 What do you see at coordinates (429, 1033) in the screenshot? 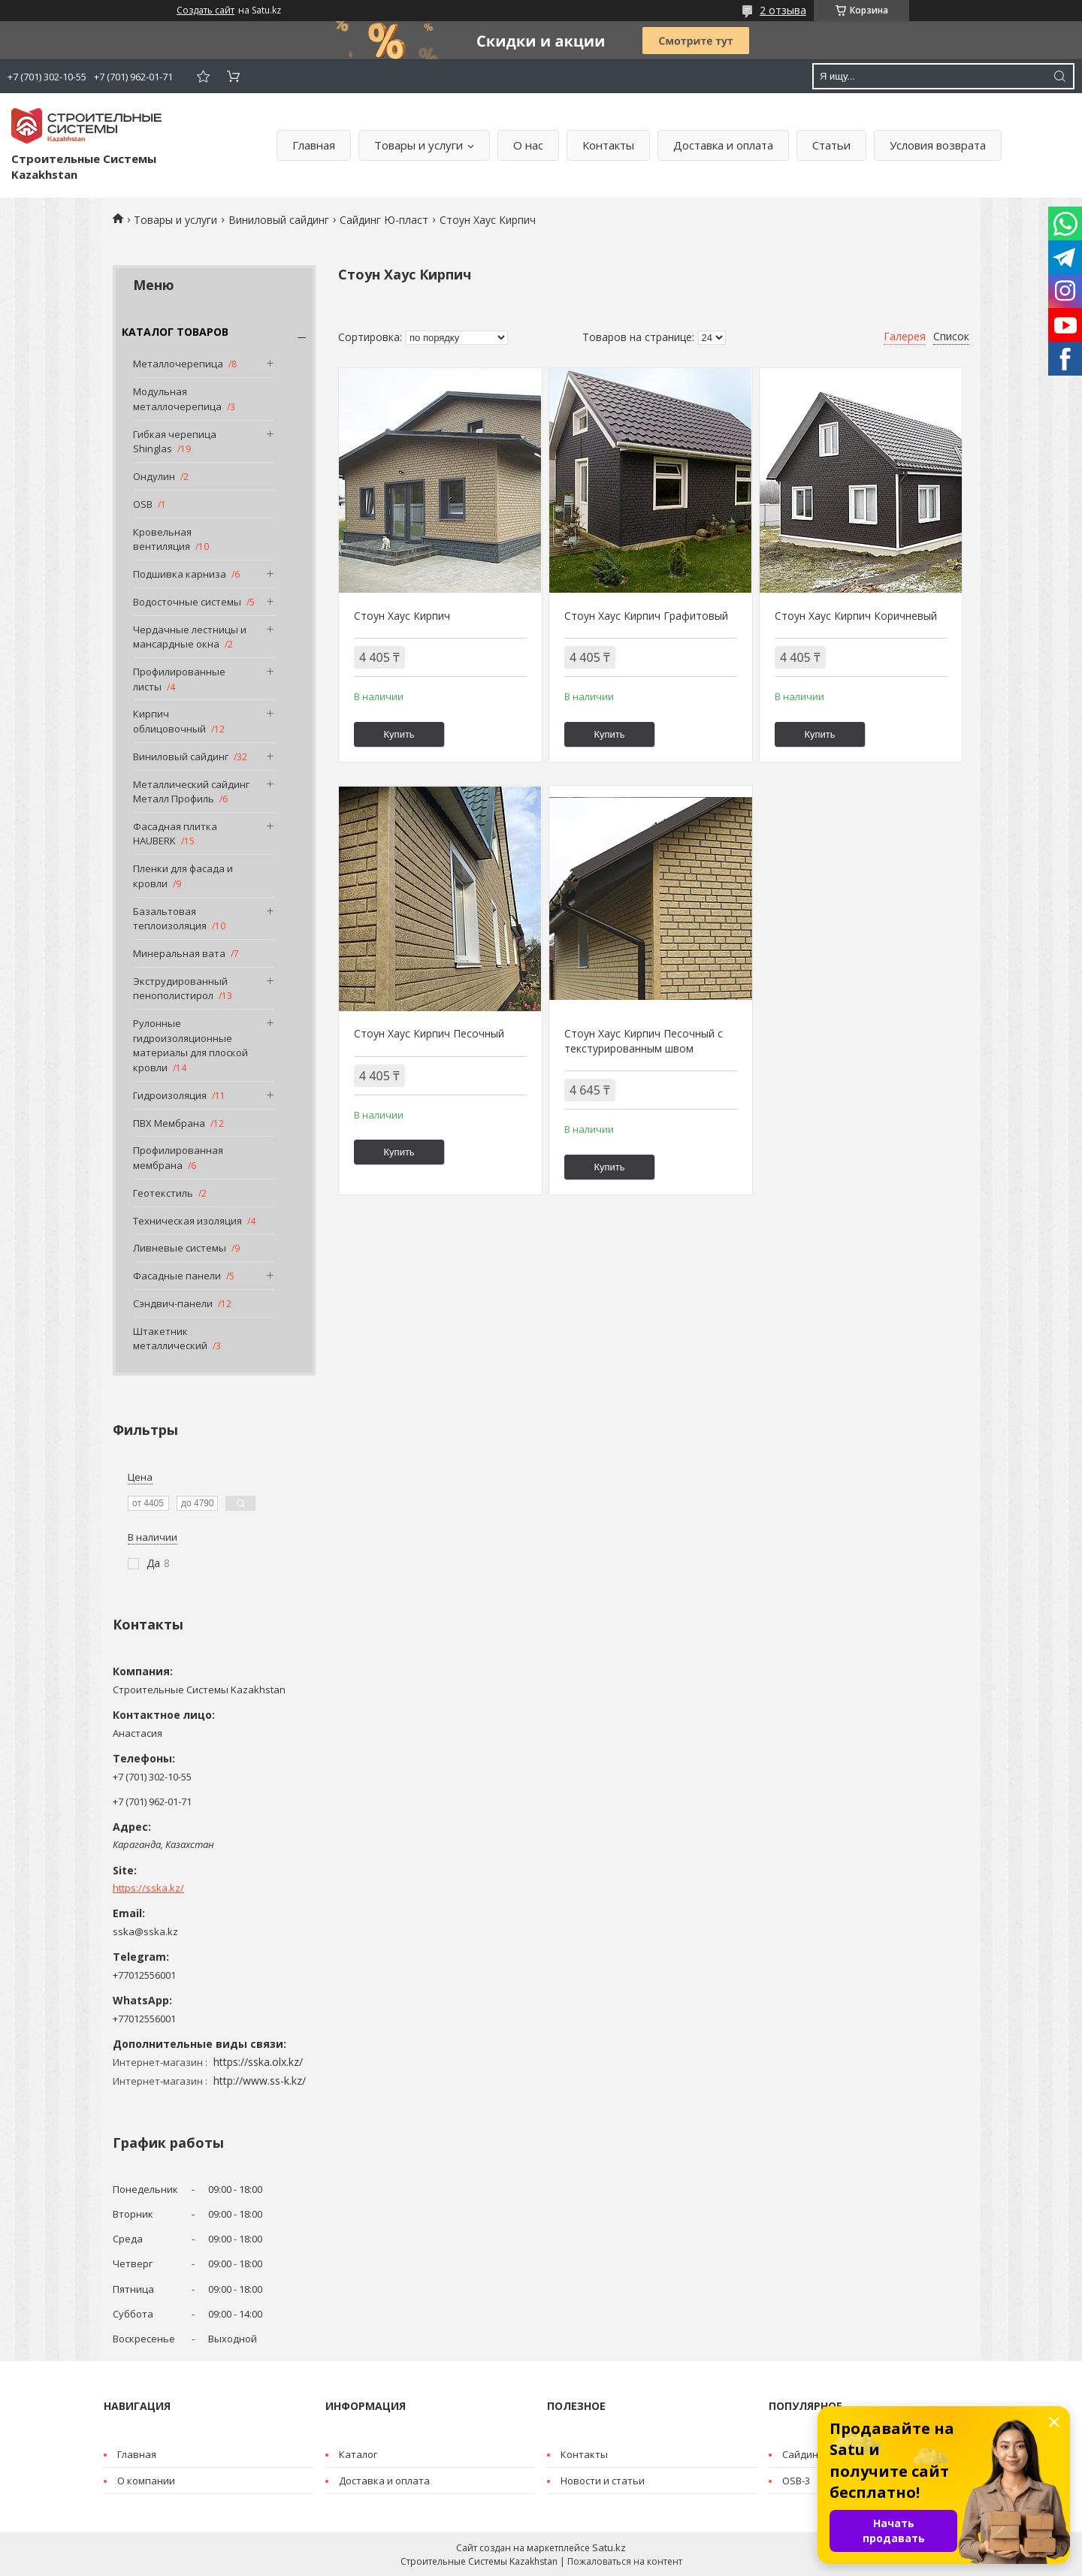
I see `Стоун Хаус Кирпич Песочный` at bounding box center [429, 1033].